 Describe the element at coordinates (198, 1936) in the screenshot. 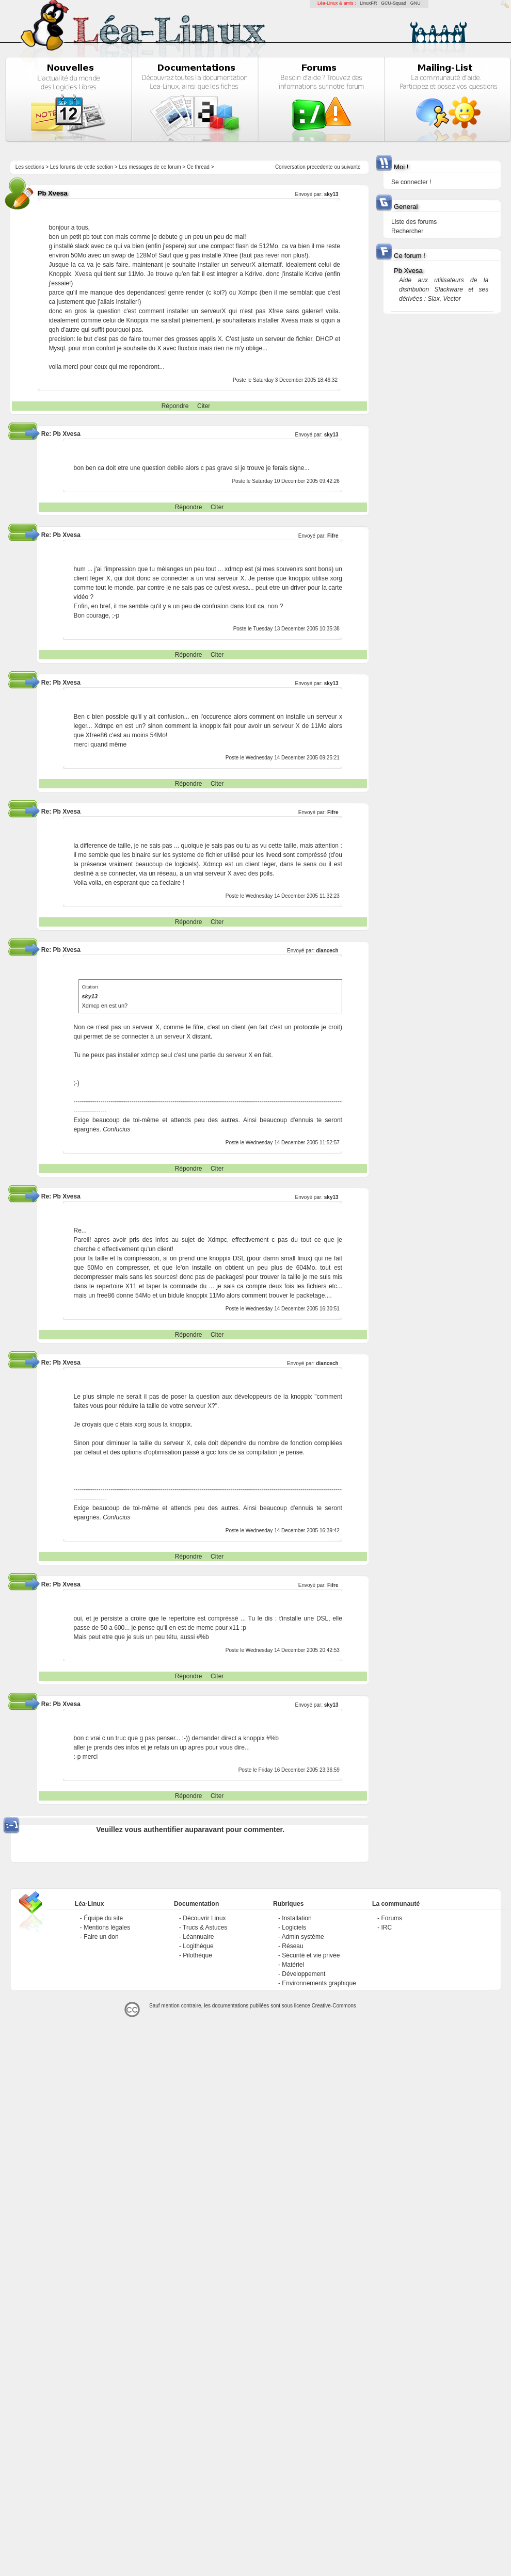

I see `Léannuaire` at that location.